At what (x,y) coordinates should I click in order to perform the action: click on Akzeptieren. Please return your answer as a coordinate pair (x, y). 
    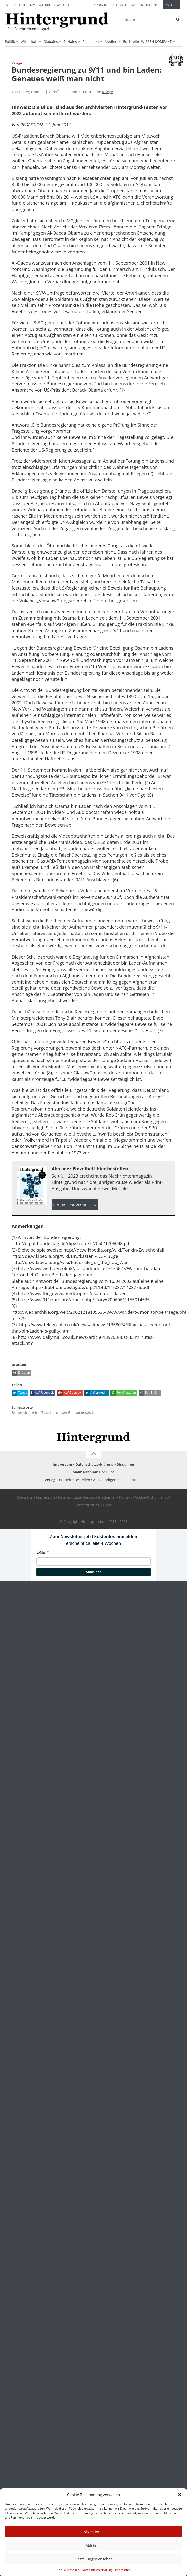
    Looking at the image, I should click on (94, 2531).